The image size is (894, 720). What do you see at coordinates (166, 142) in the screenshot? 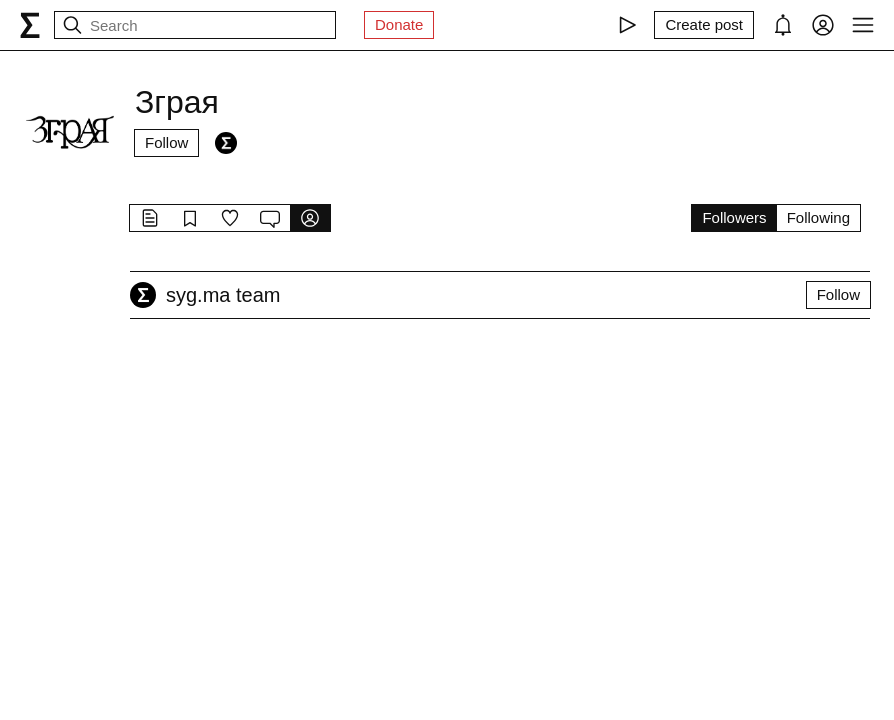
I see `Follow` at bounding box center [166, 142].